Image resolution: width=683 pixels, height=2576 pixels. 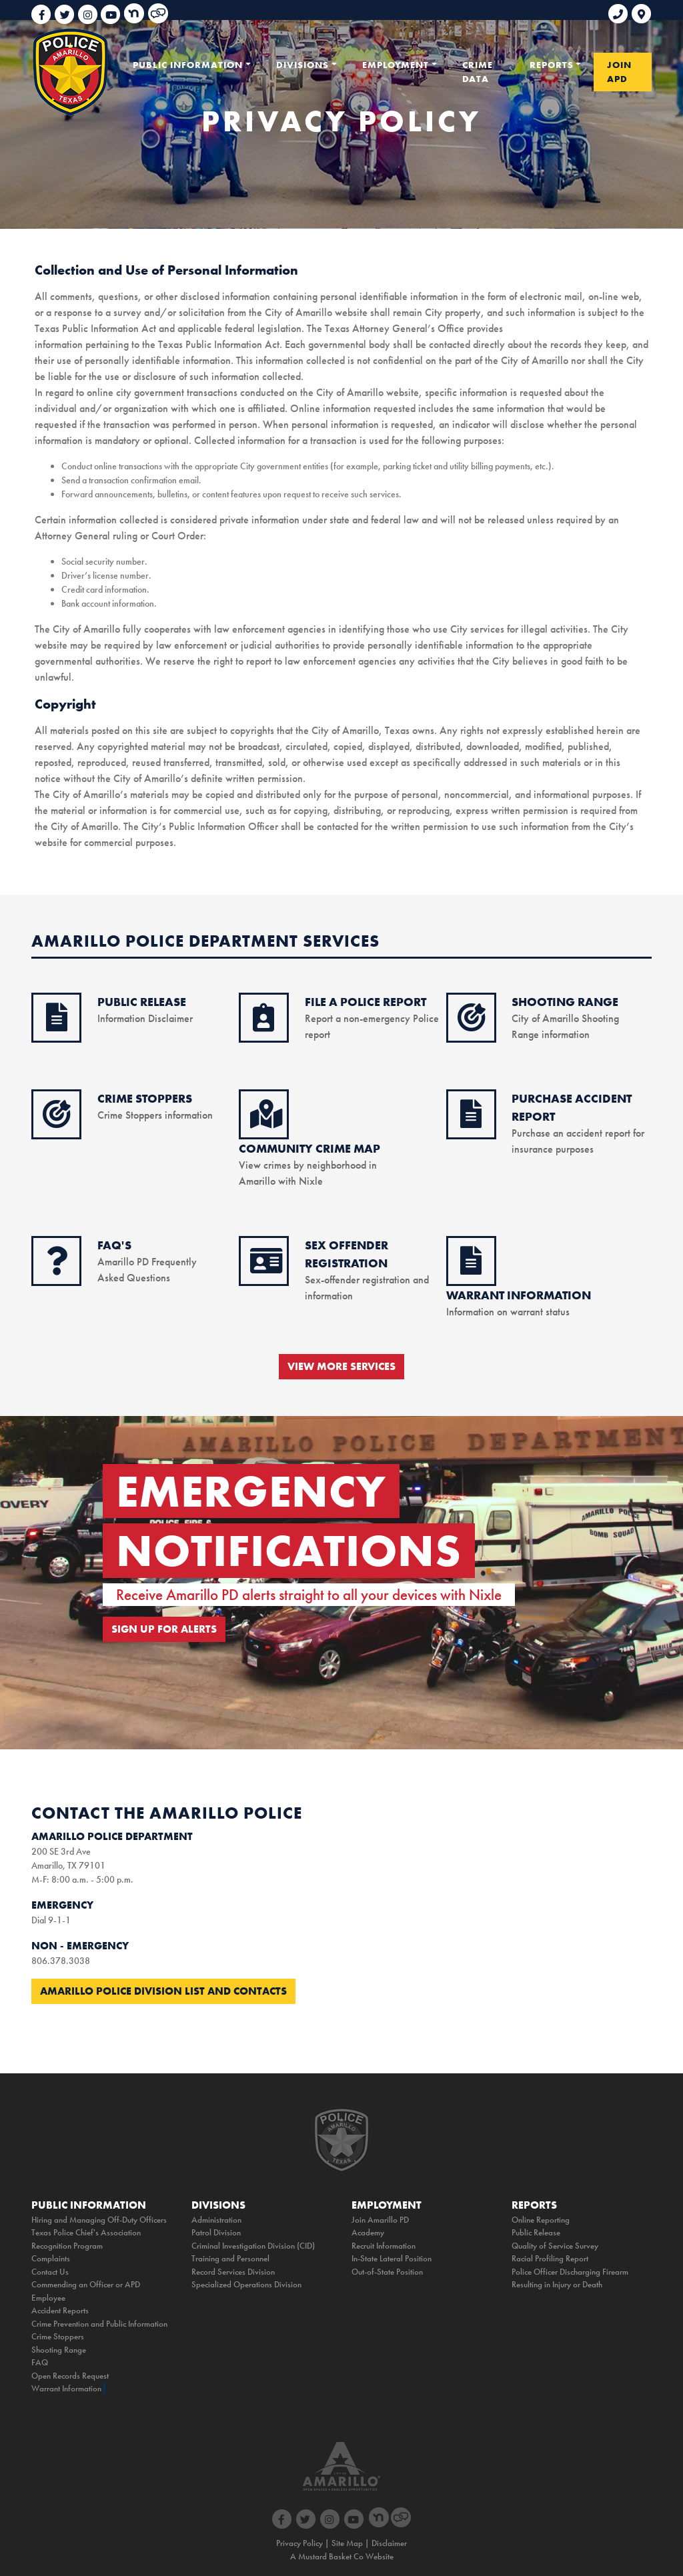 I want to click on Criminal Investigation Division (CID), so click(x=253, y=2245).